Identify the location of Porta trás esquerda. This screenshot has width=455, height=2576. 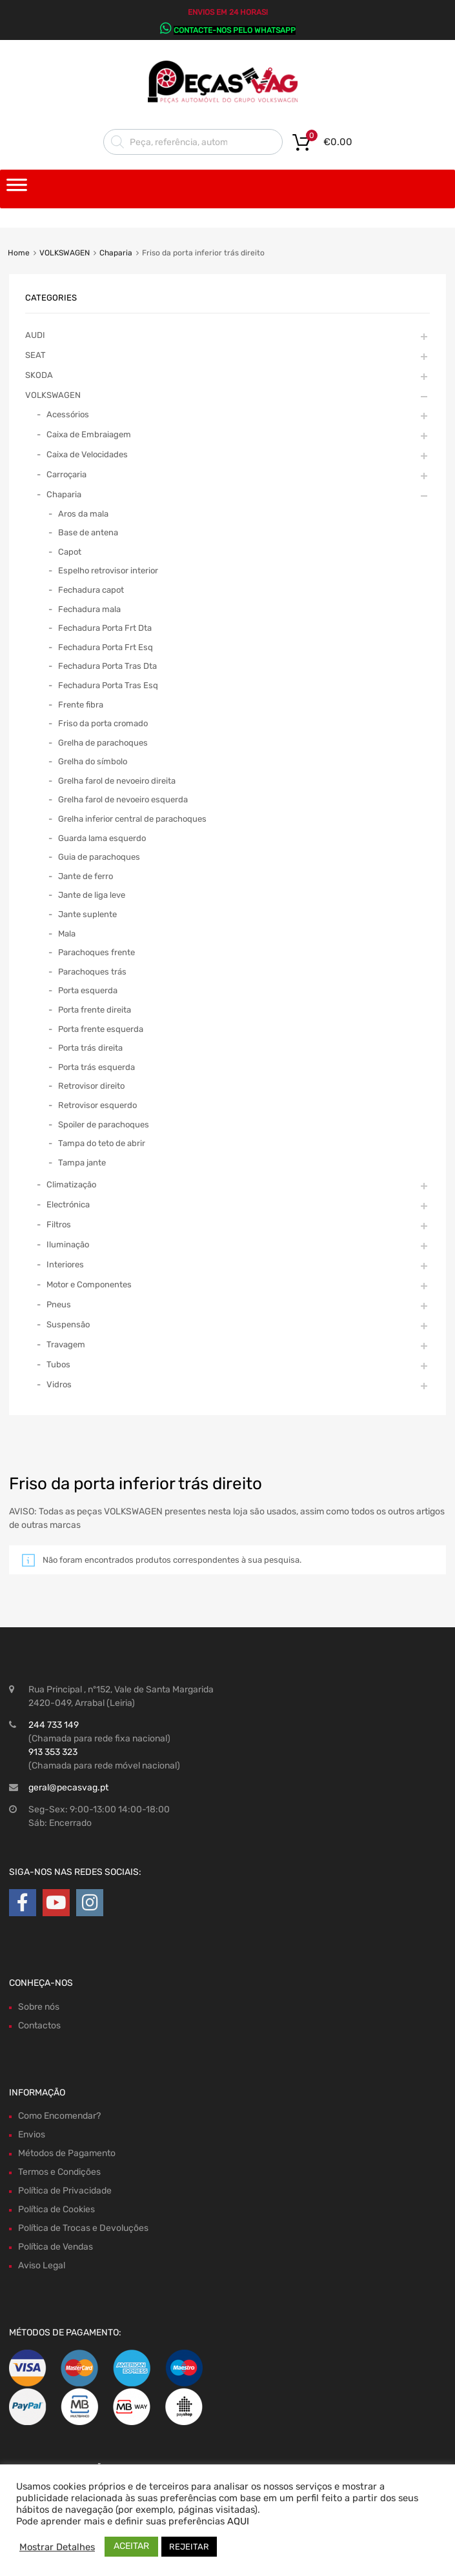
(96, 1067).